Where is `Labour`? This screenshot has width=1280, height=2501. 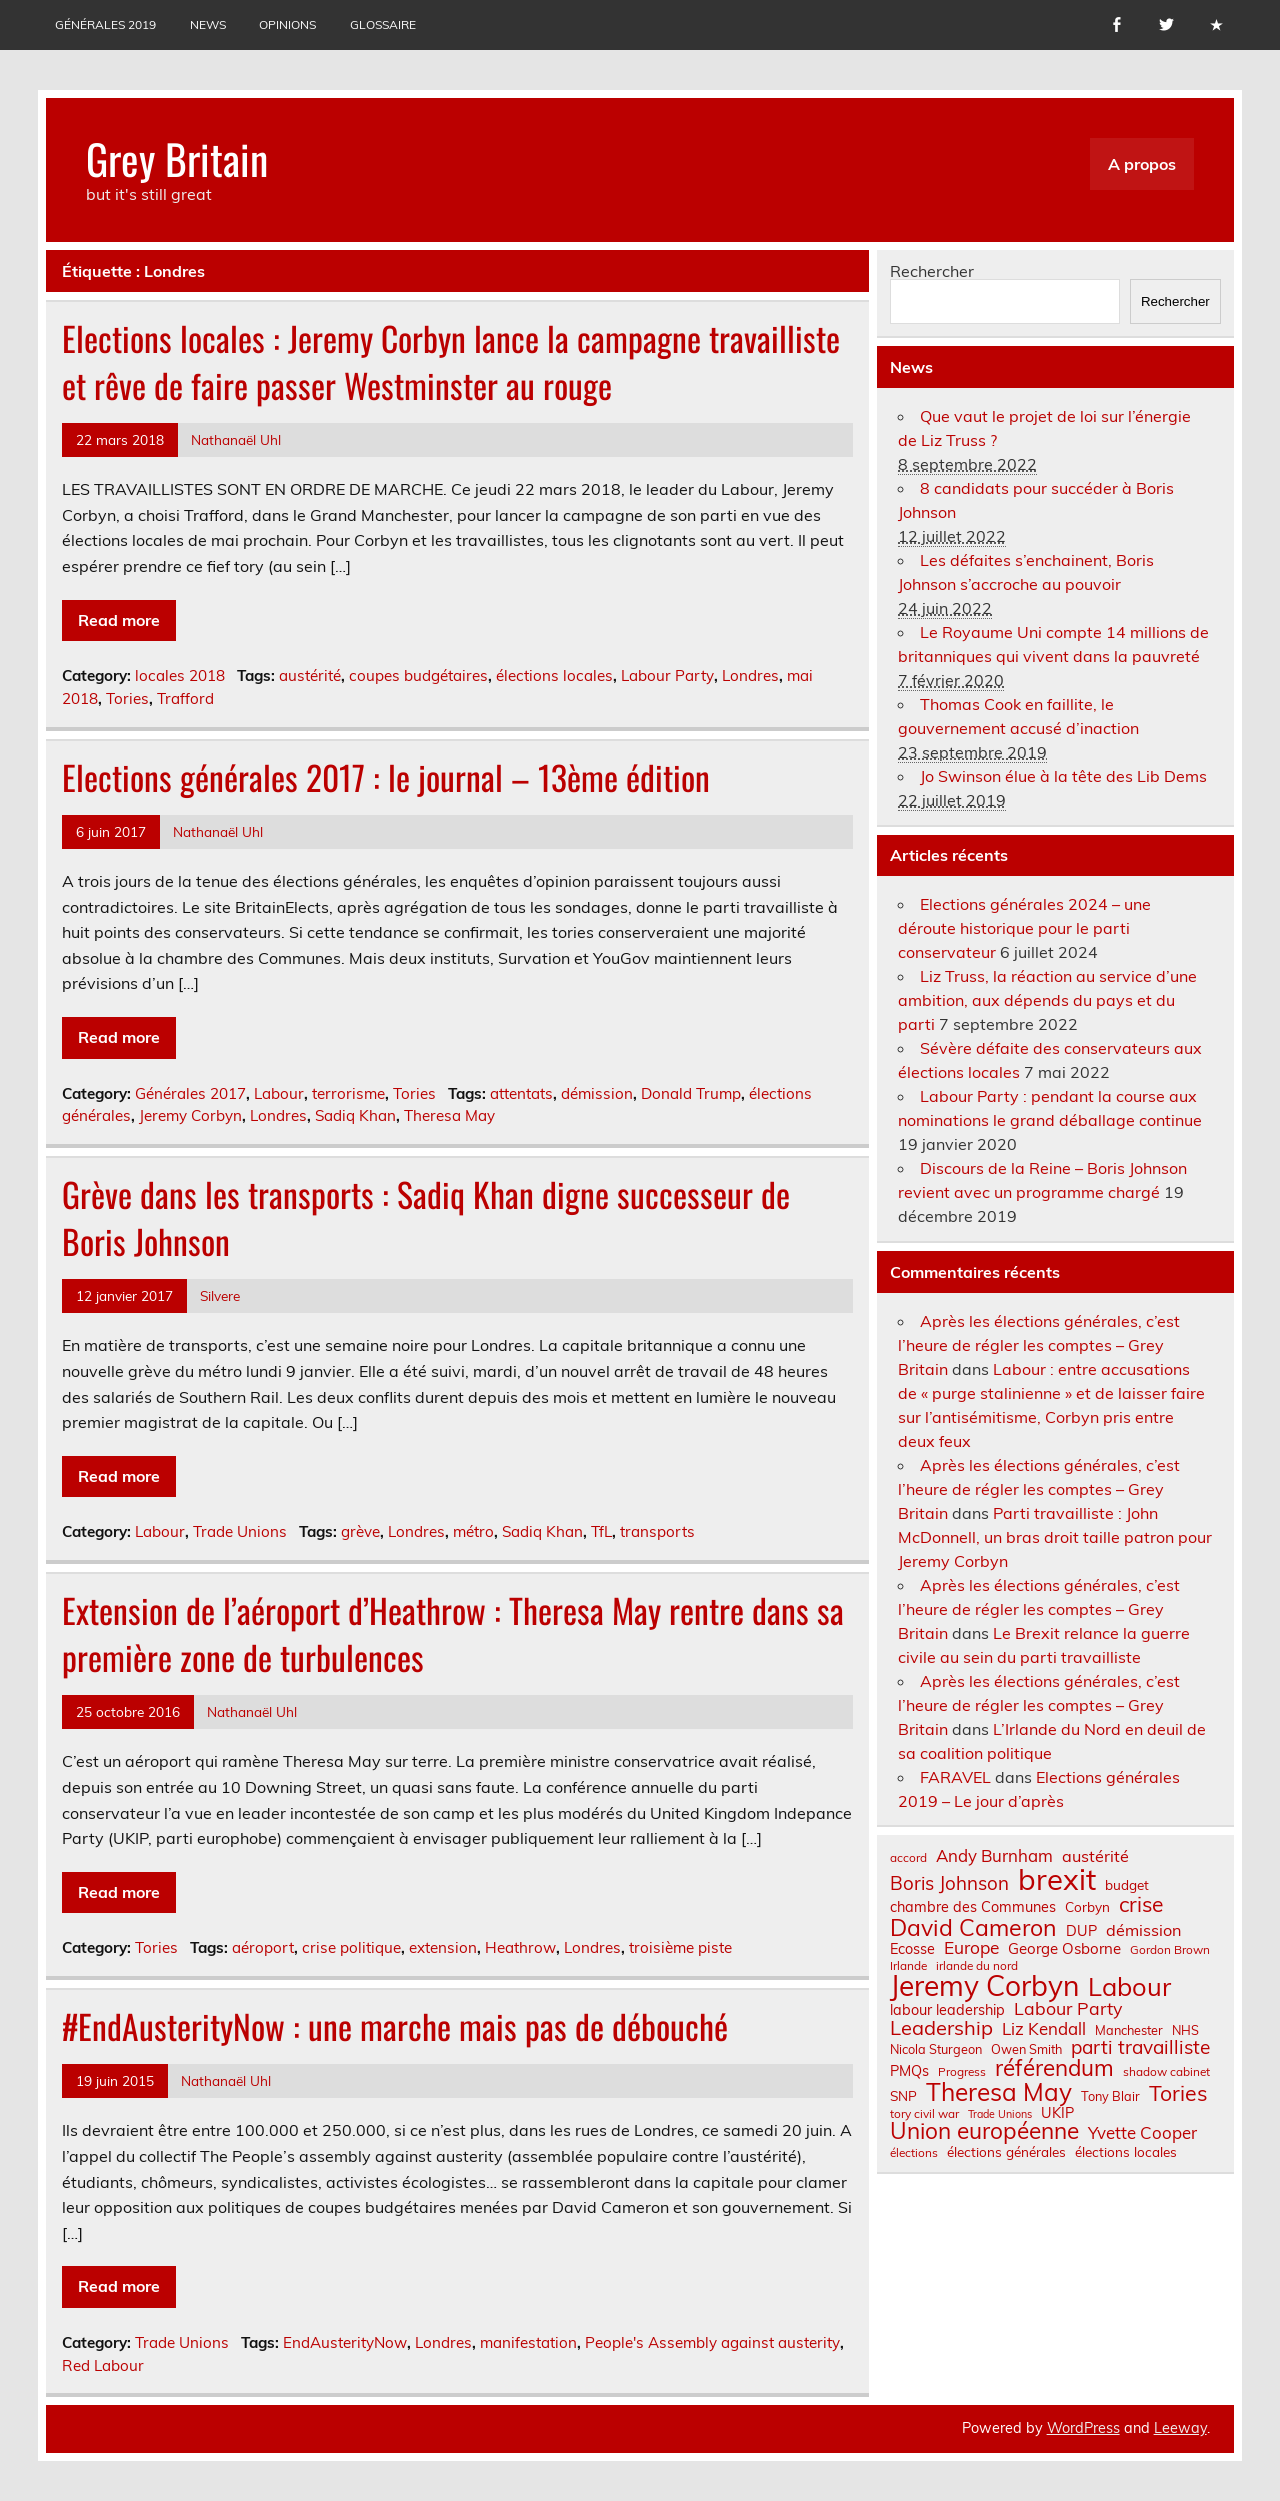
Labour is located at coordinates (279, 1093).